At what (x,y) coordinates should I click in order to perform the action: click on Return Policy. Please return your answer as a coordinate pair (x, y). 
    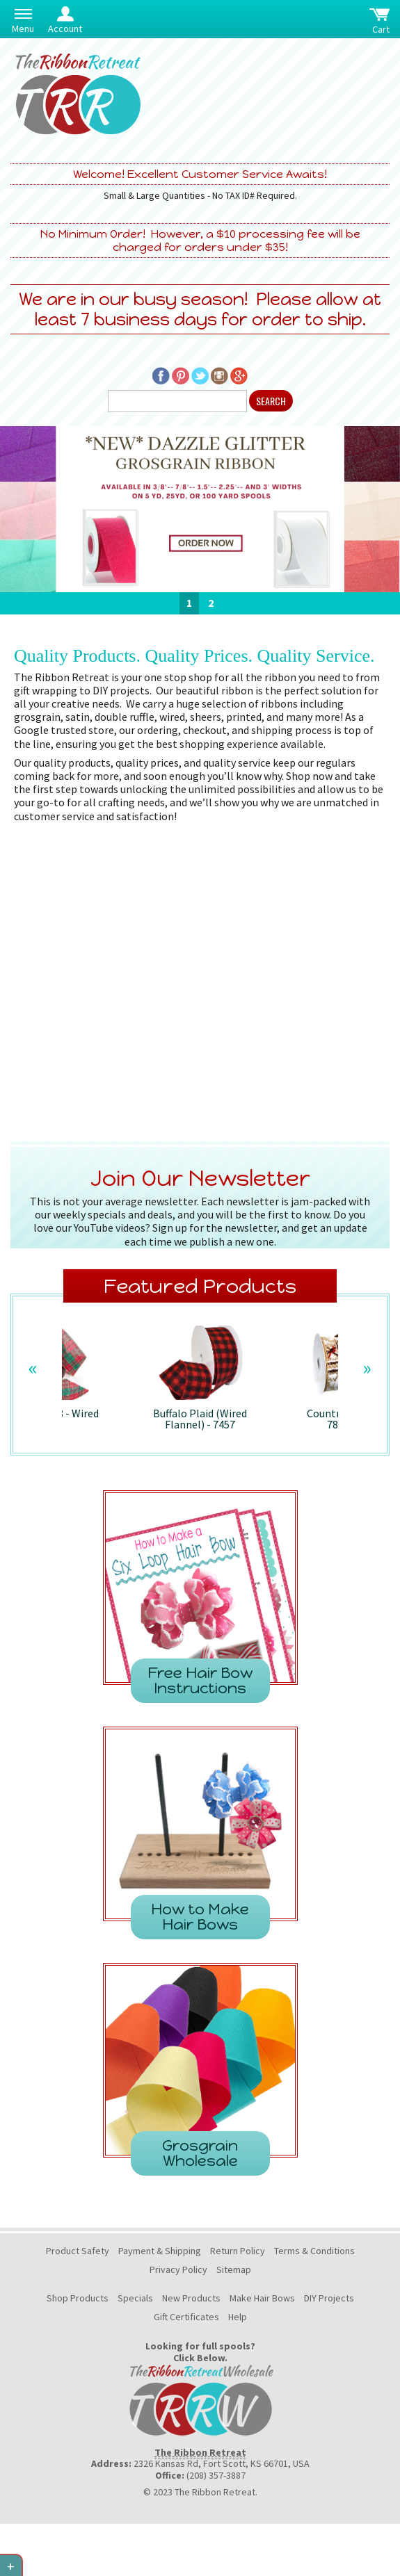
    Looking at the image, I should click on (237, 2250).